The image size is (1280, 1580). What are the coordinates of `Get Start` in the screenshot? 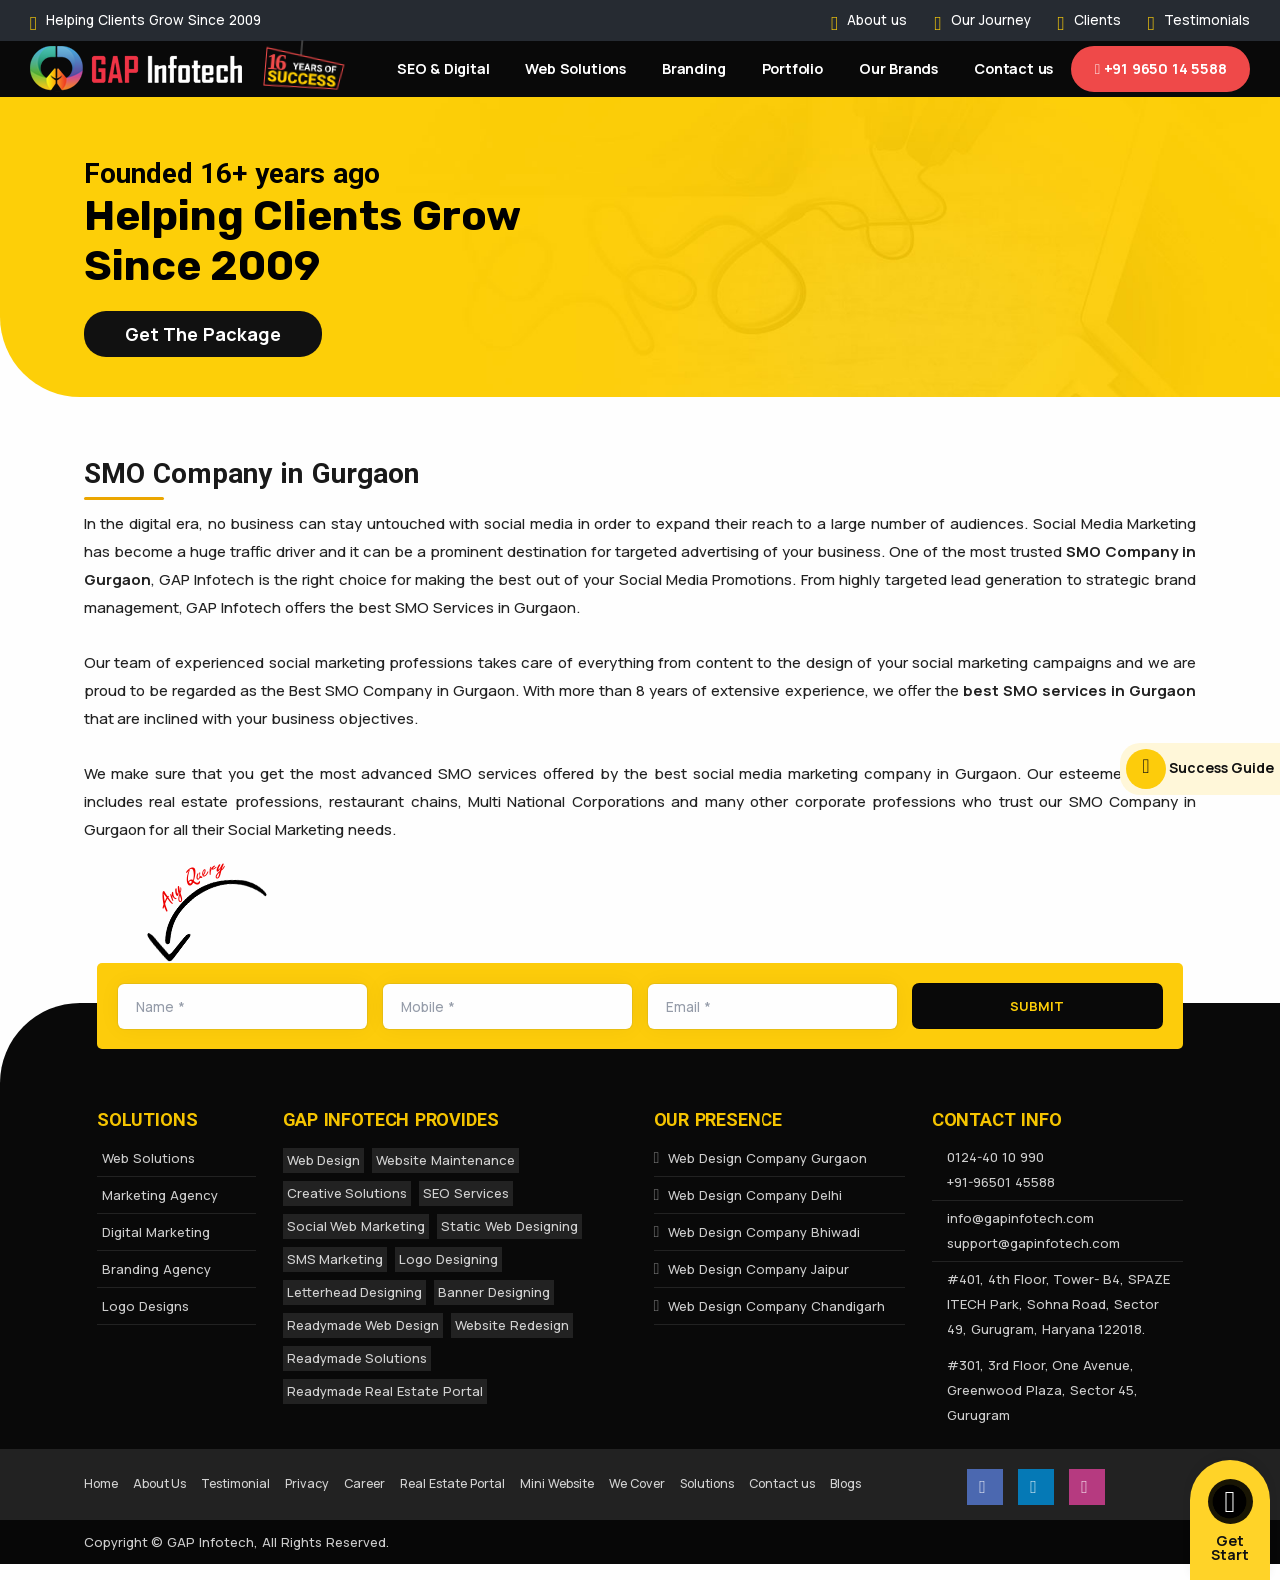 It's located at (1230, 1521).